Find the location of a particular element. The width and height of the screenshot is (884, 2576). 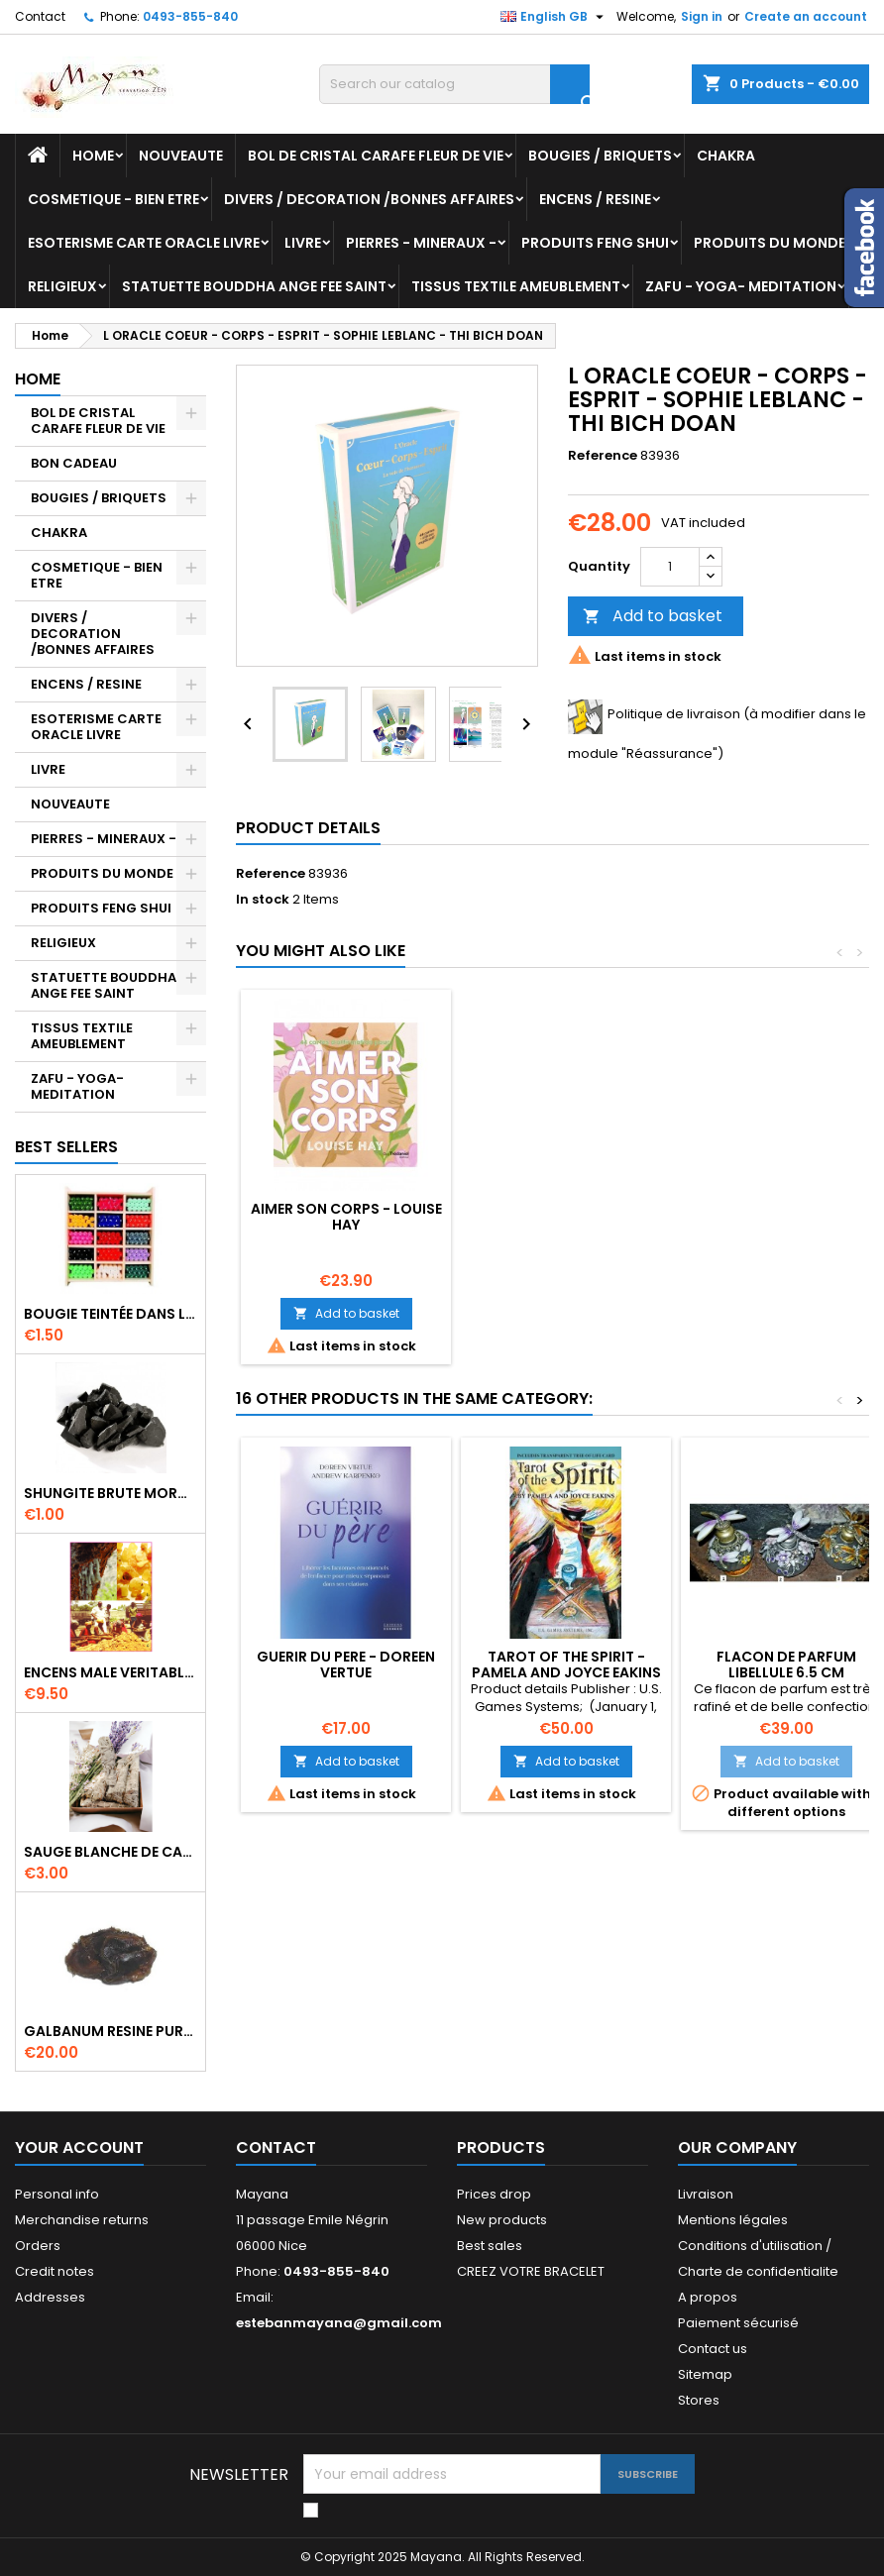

FLACON DE PARFUM LIBELLULE 6.5 CM is located at coordinates (786, 1664).